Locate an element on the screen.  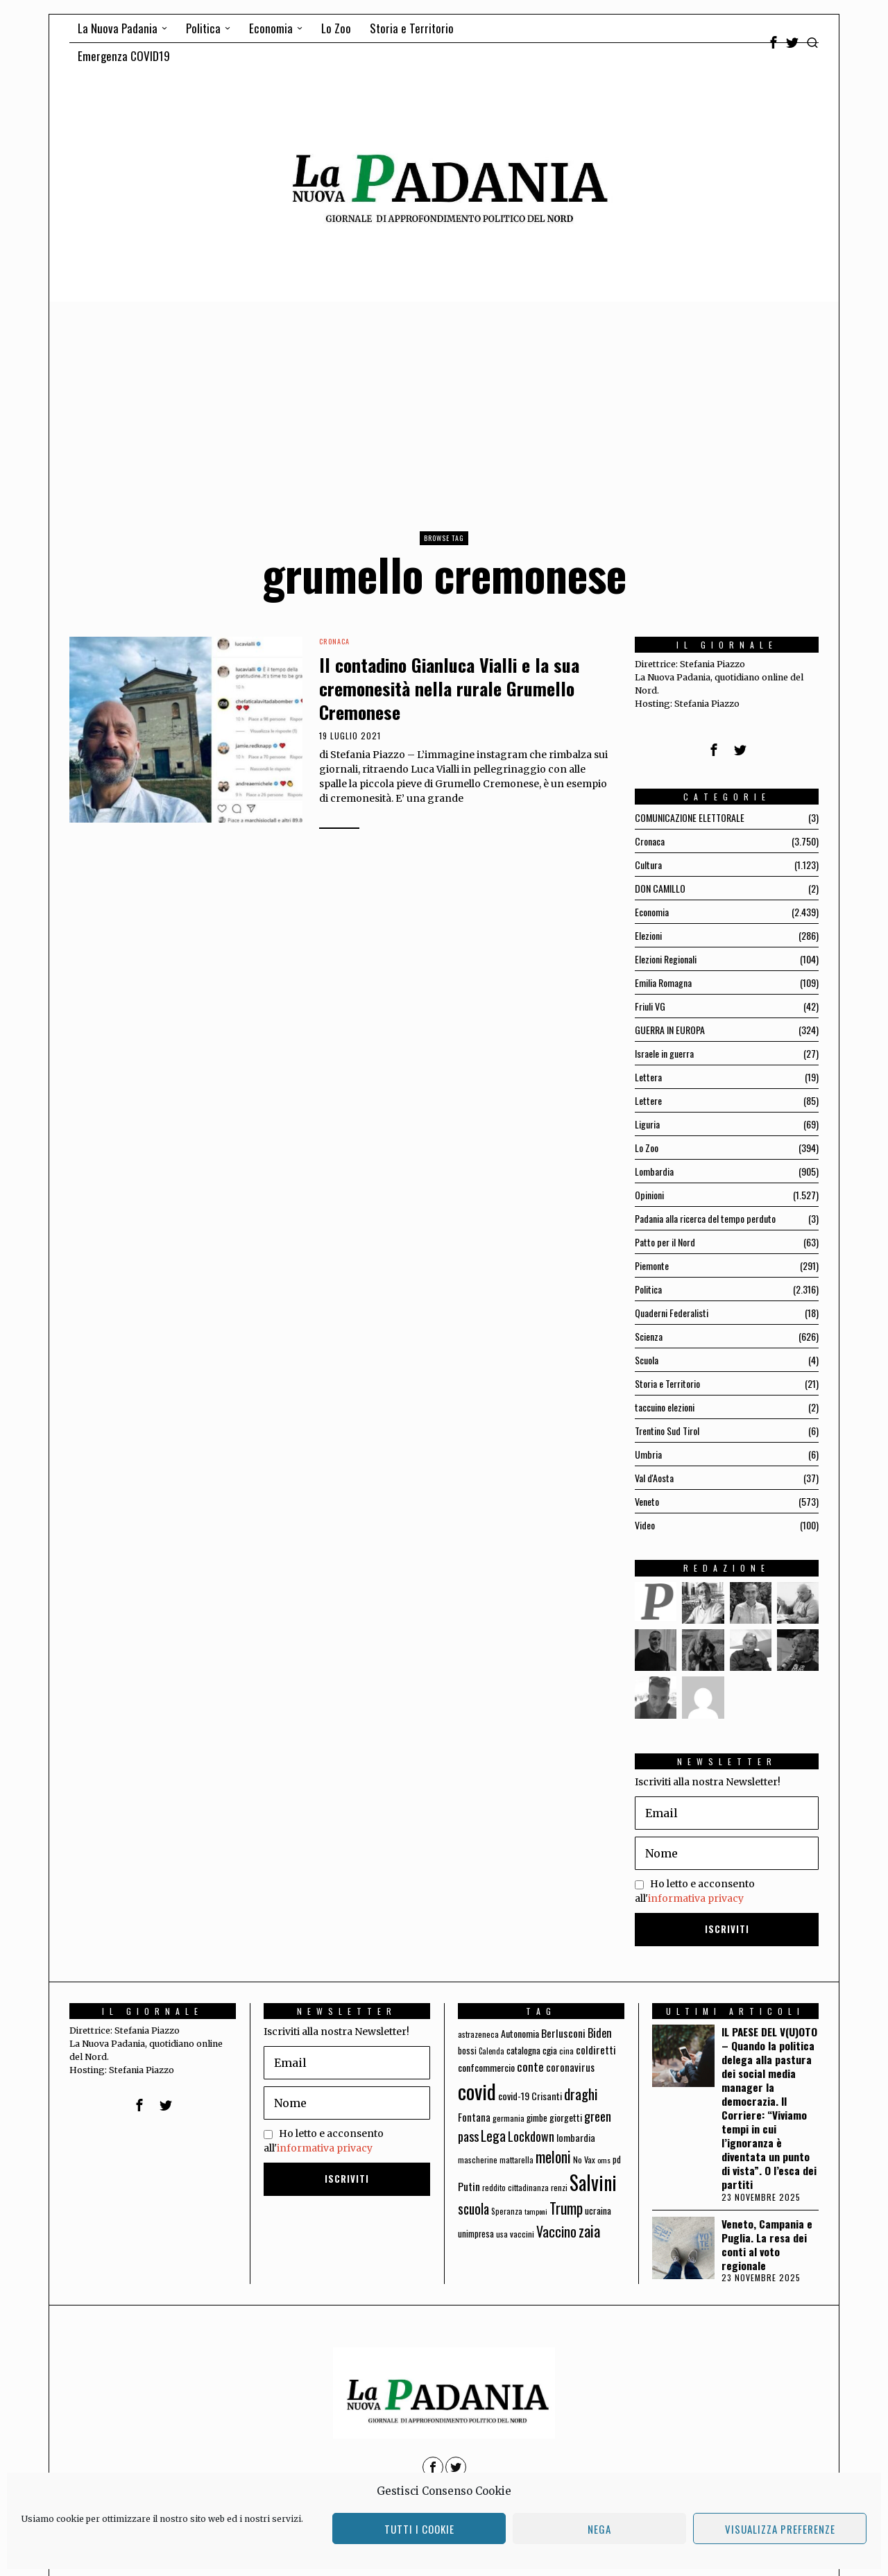
coldiretti [coldiretti (98 elementi)] is located at coordinates (596, 2049).